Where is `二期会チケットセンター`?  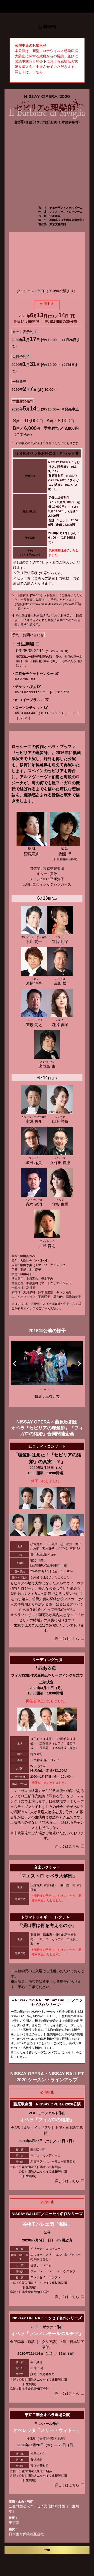
二期会チケットセンター is located at coordinates (34, 674).